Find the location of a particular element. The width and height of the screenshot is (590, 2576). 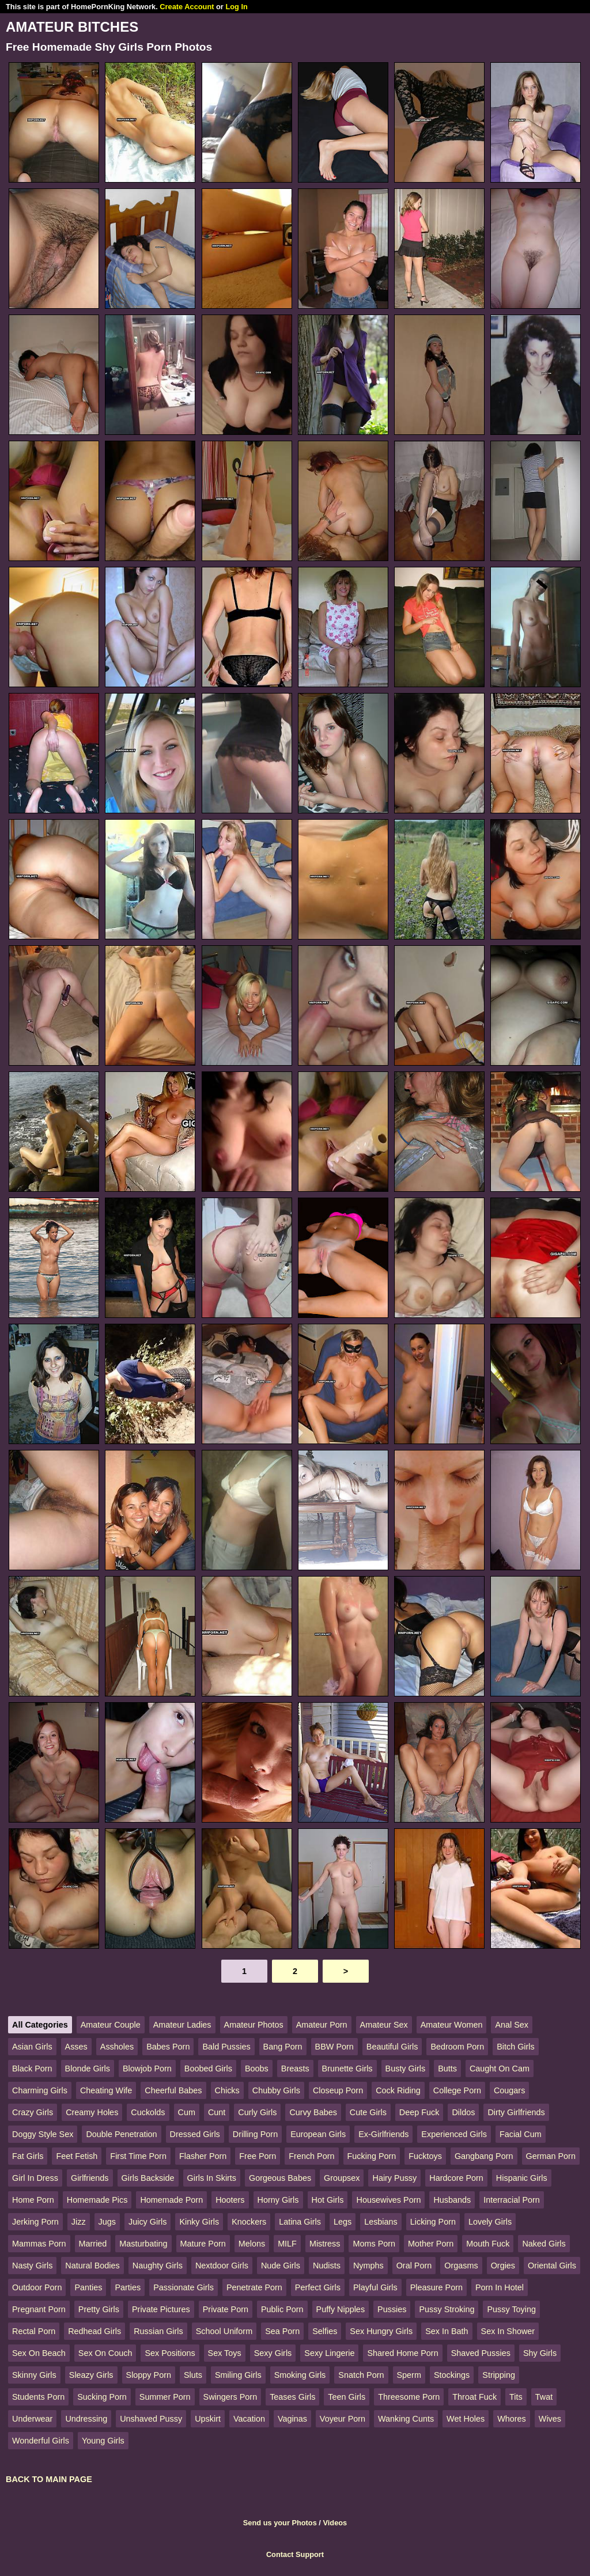

Pretty Girls is located at coordinates (98, 2309).